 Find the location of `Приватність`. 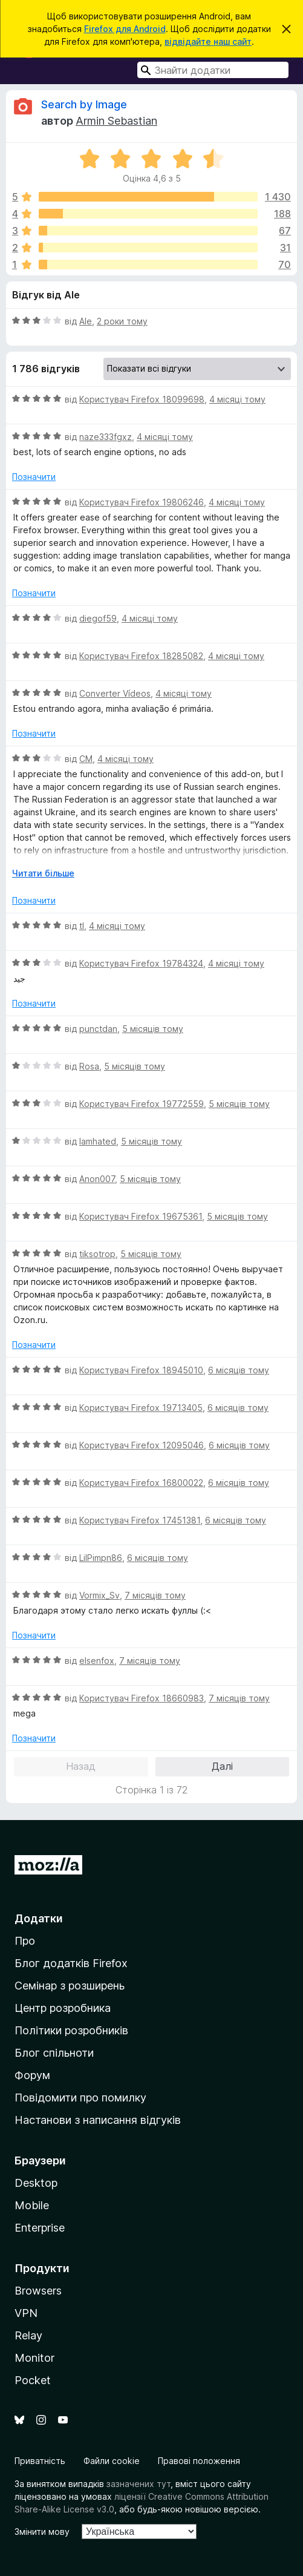

Приватність is located at coordinates (40, 2461).